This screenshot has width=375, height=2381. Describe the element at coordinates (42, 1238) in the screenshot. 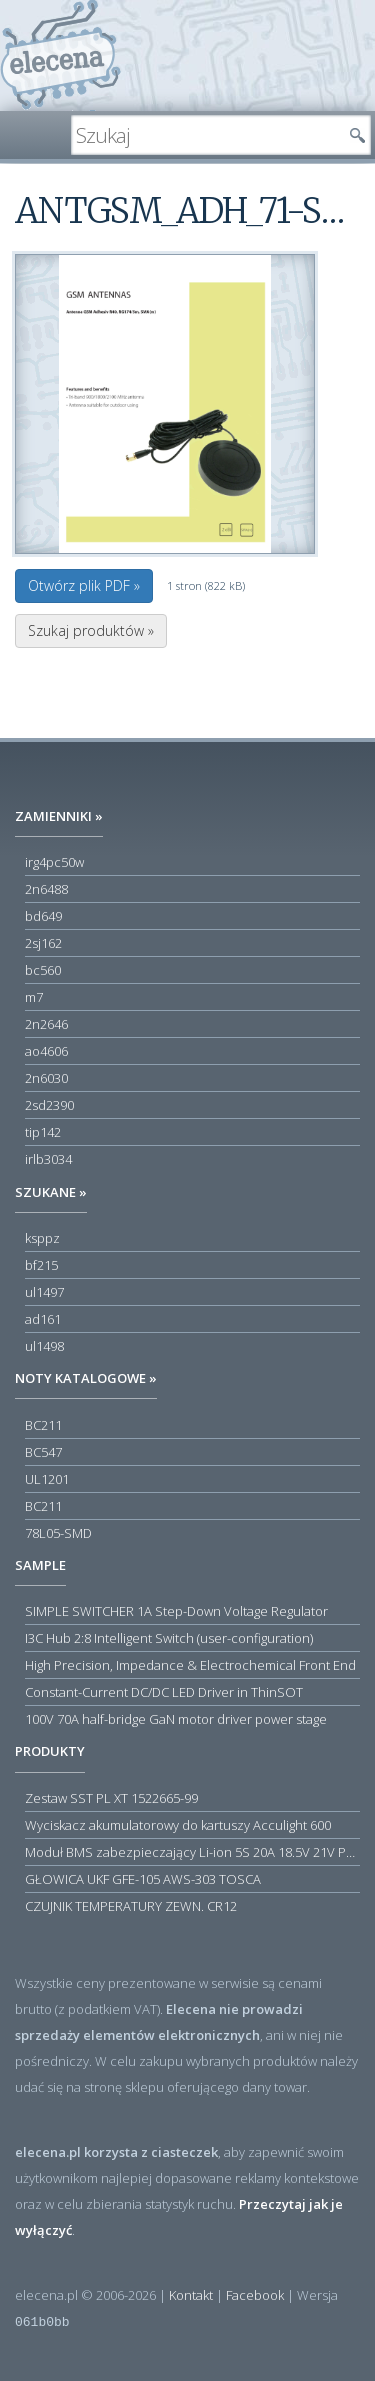

I see `ksppz` at that location.